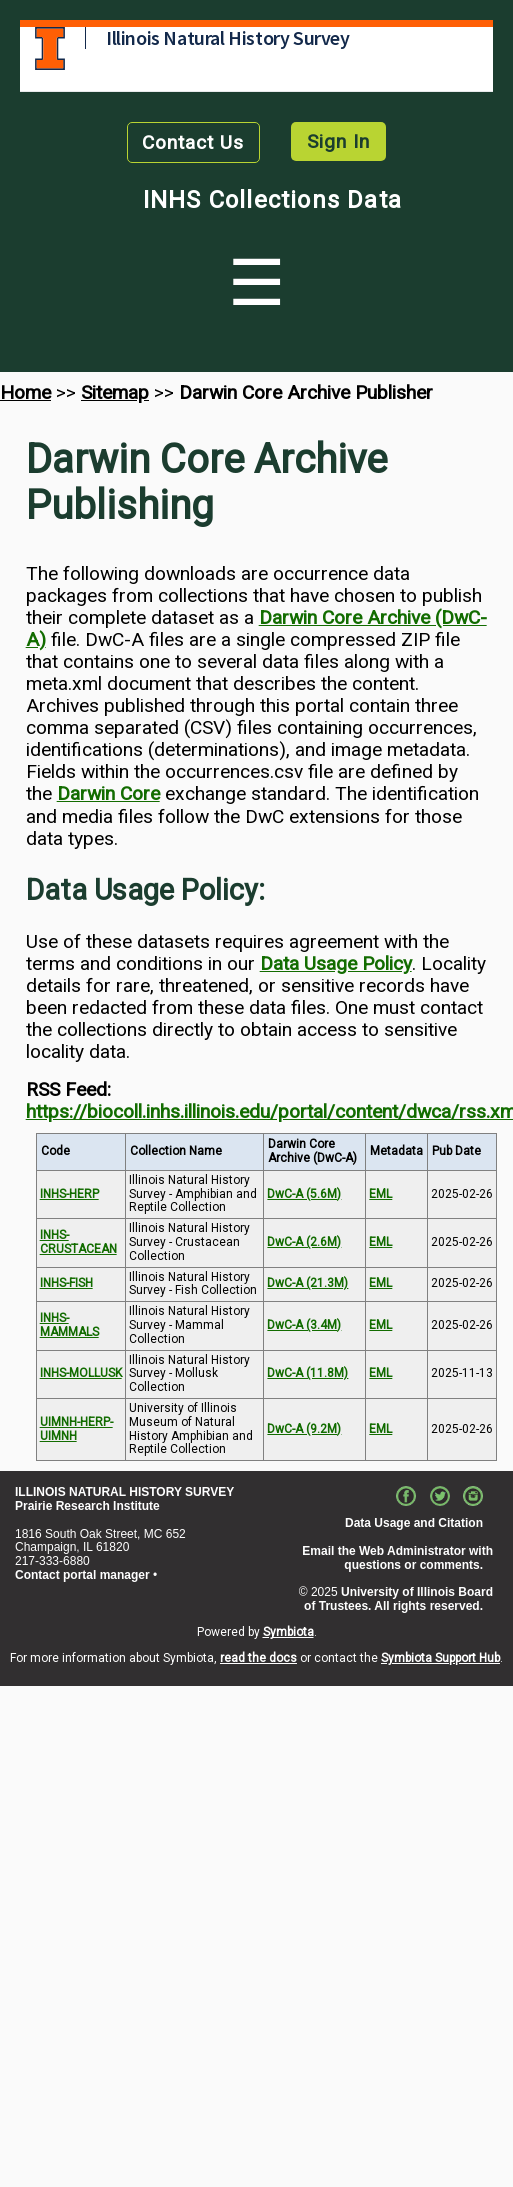 This screenshot has width=513, height=2187. Describe the element at coordinates (50, 48) in the screenshot. I see `University of Illinois at Urbana-Champaign` at that location.